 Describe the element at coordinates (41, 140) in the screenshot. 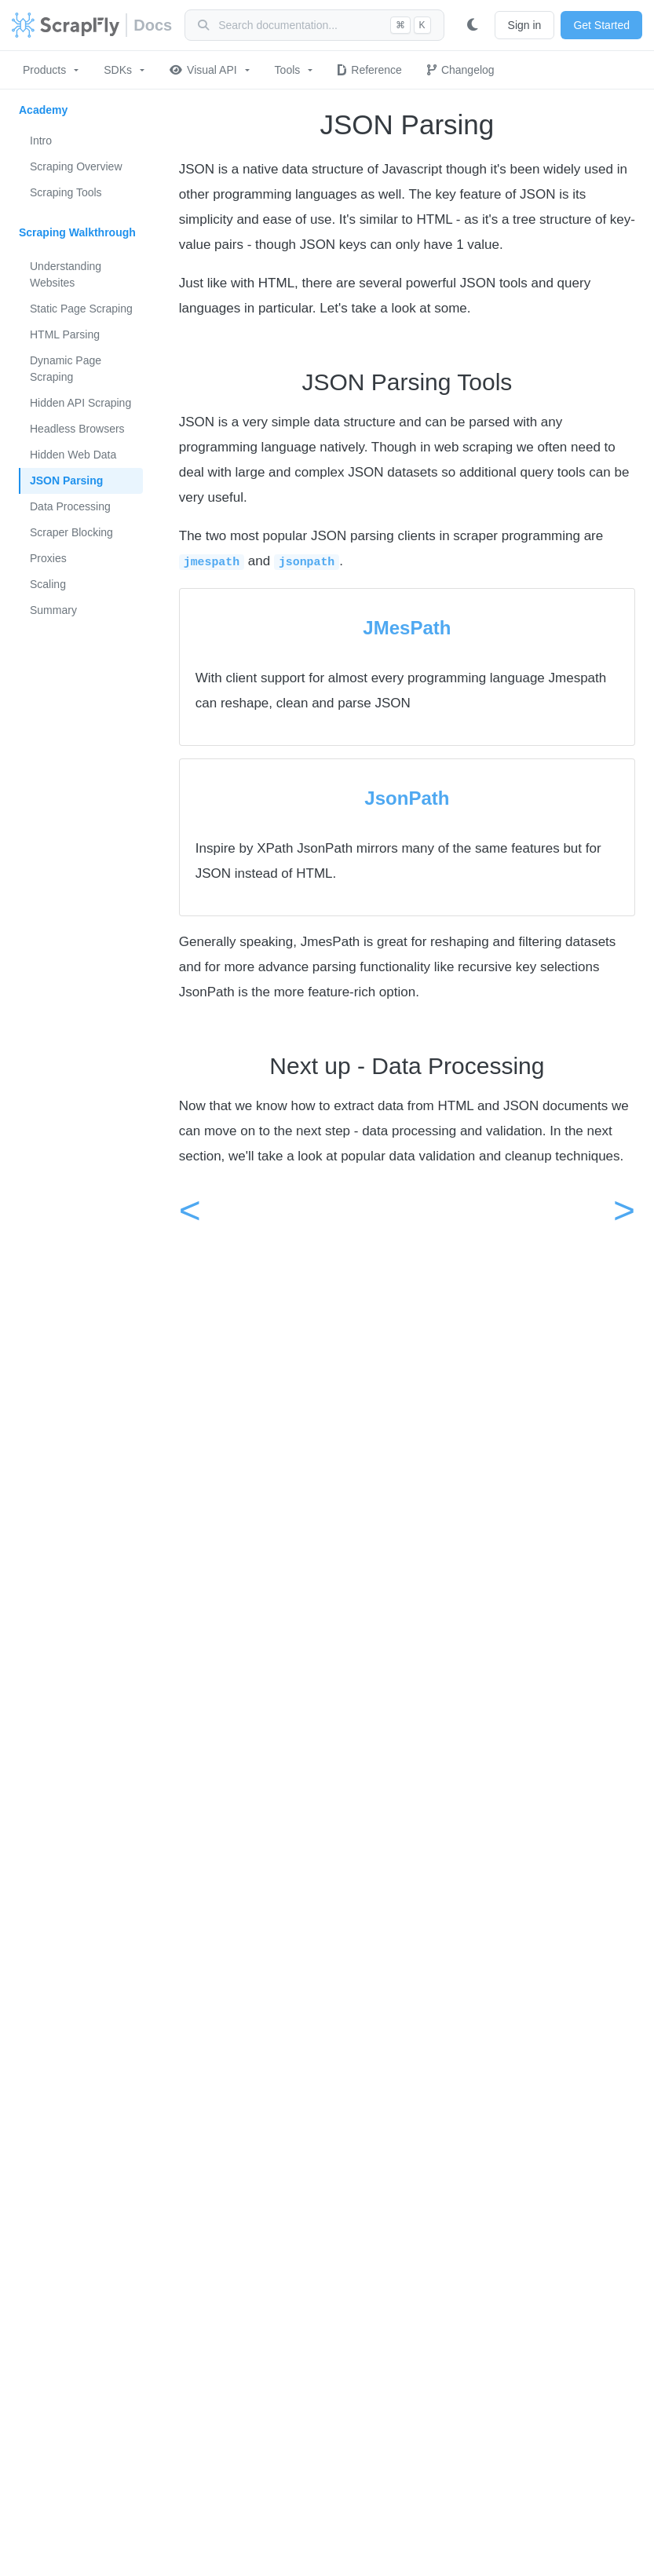

I see `Intro` at that location.